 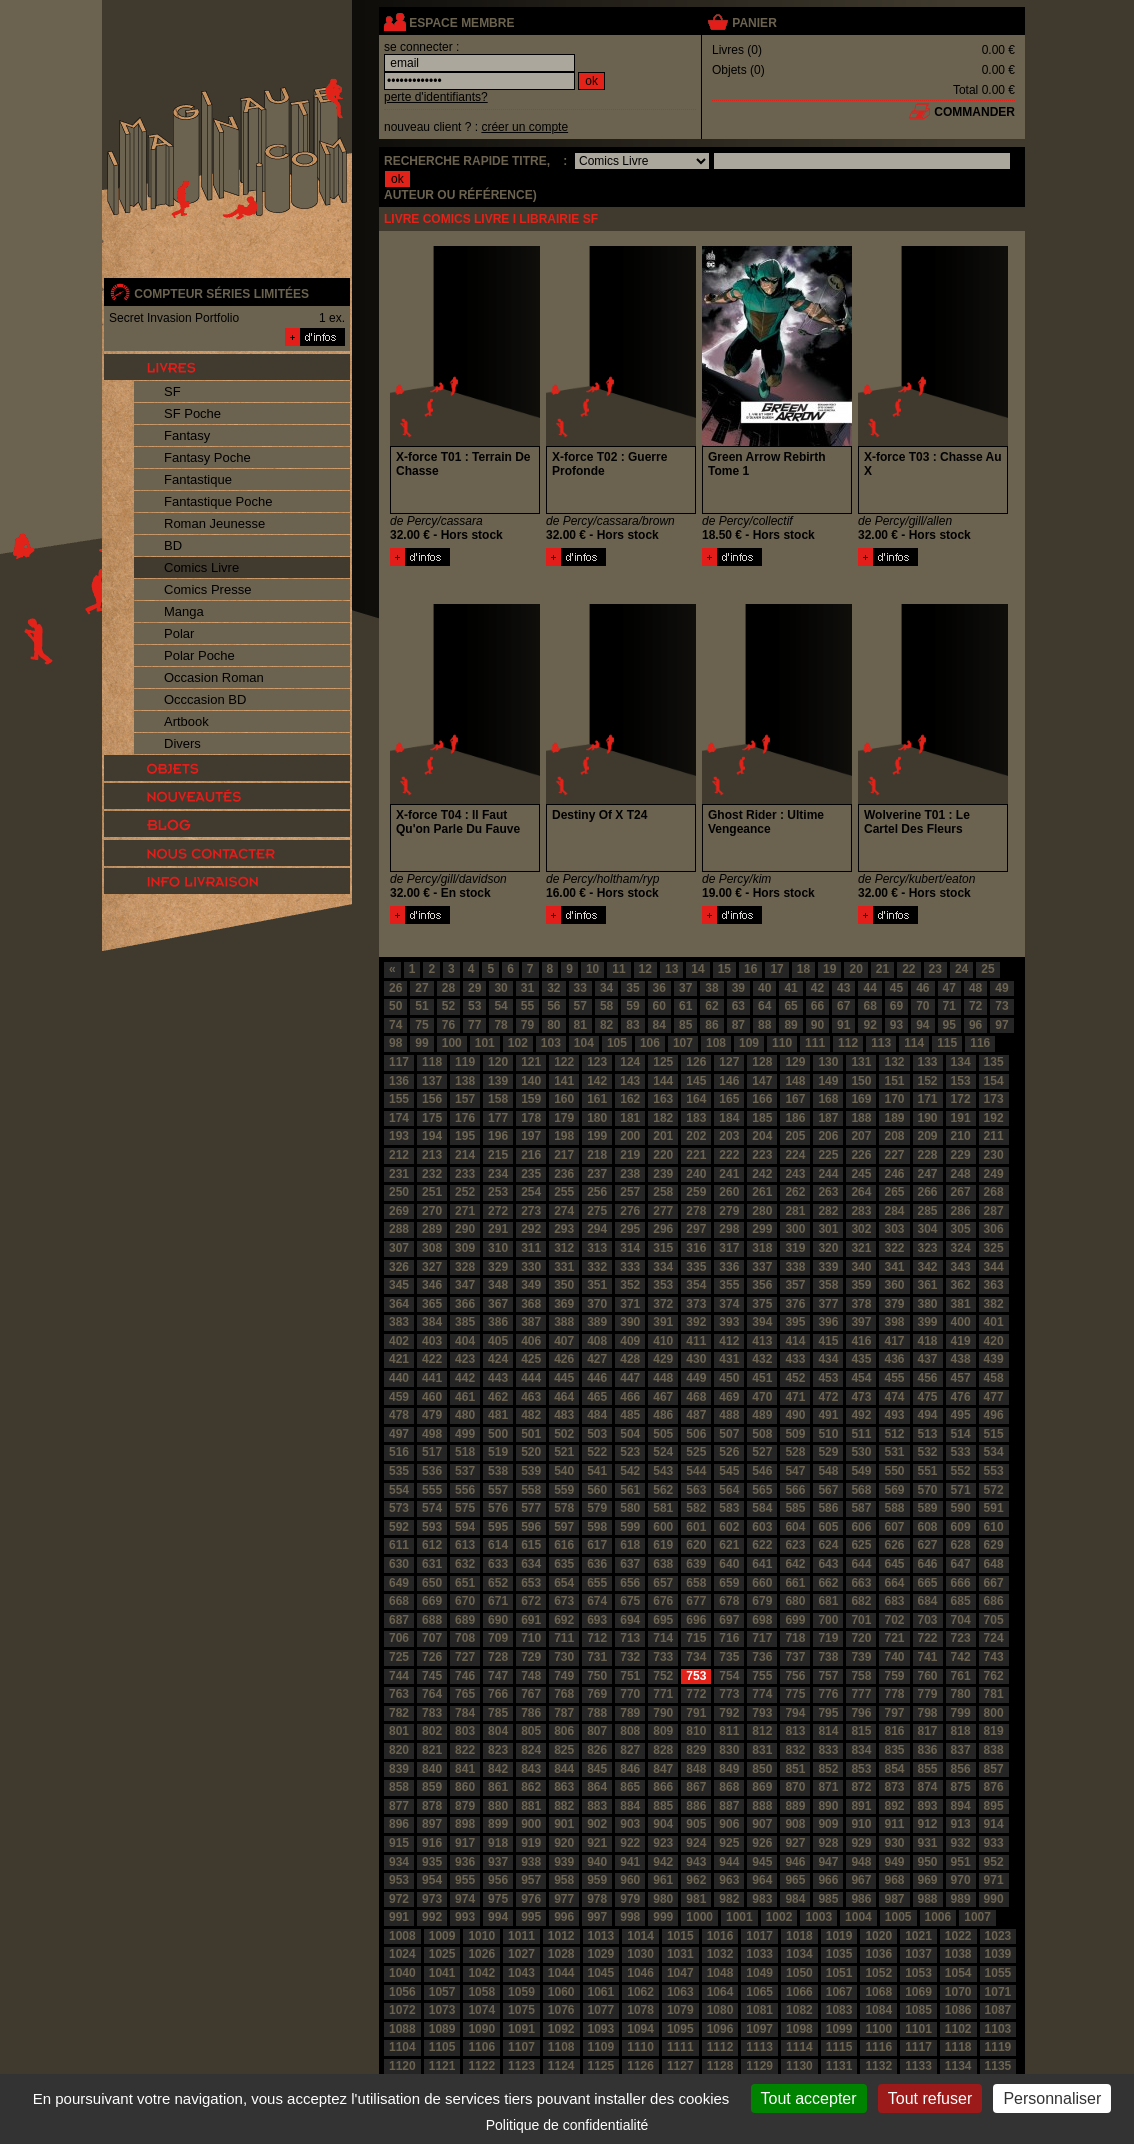 I want to click on 322, so click(x=894, y=1248).